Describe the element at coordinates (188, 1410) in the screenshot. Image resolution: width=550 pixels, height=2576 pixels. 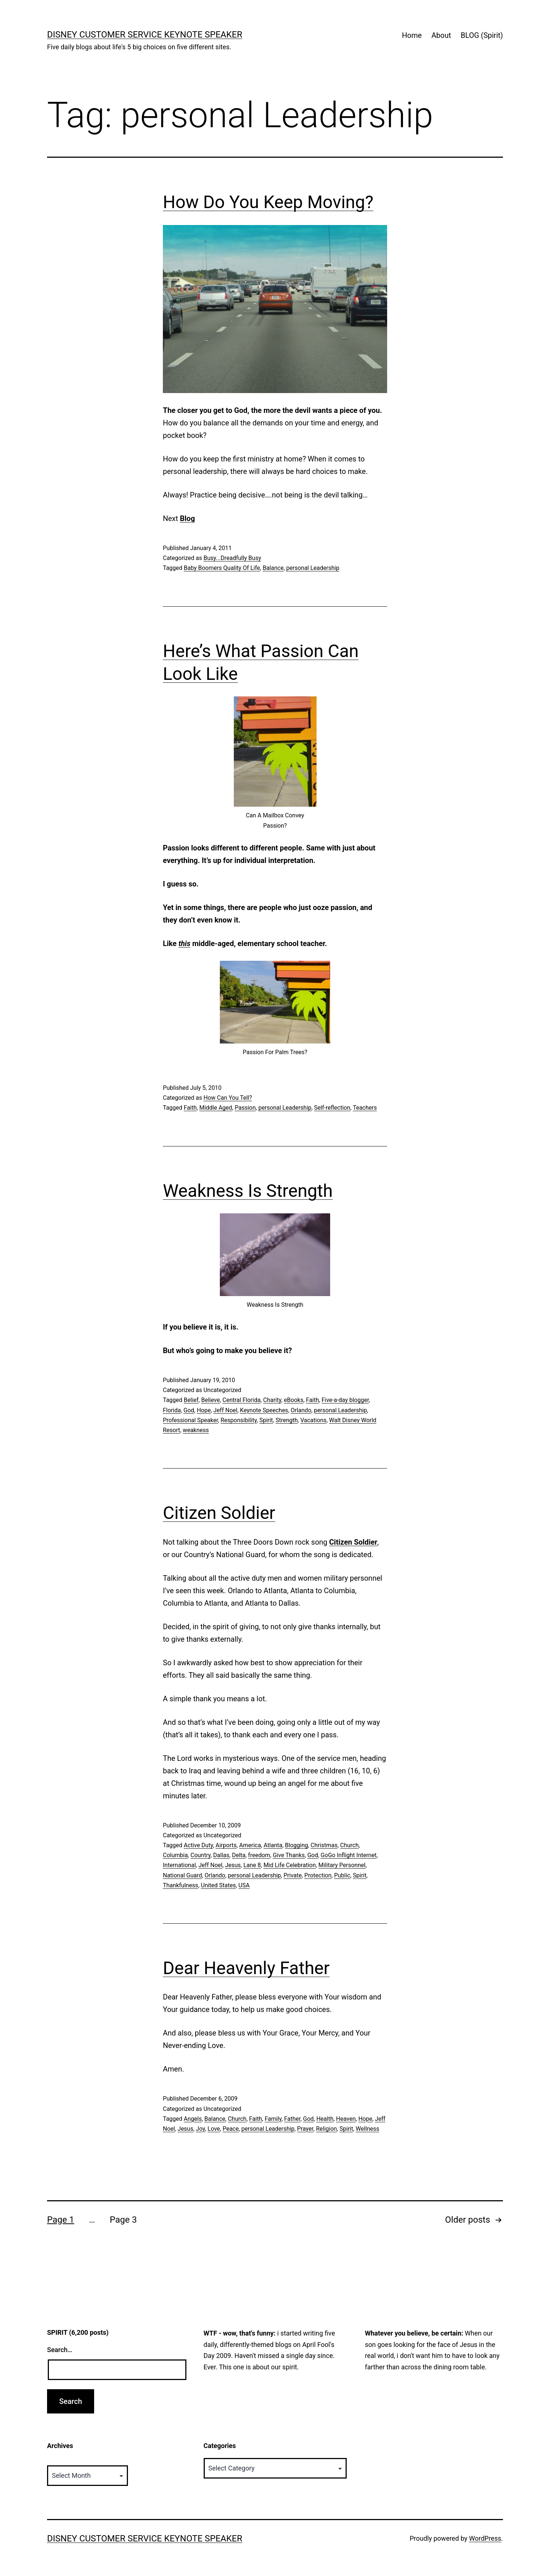
I see `God` at that location.